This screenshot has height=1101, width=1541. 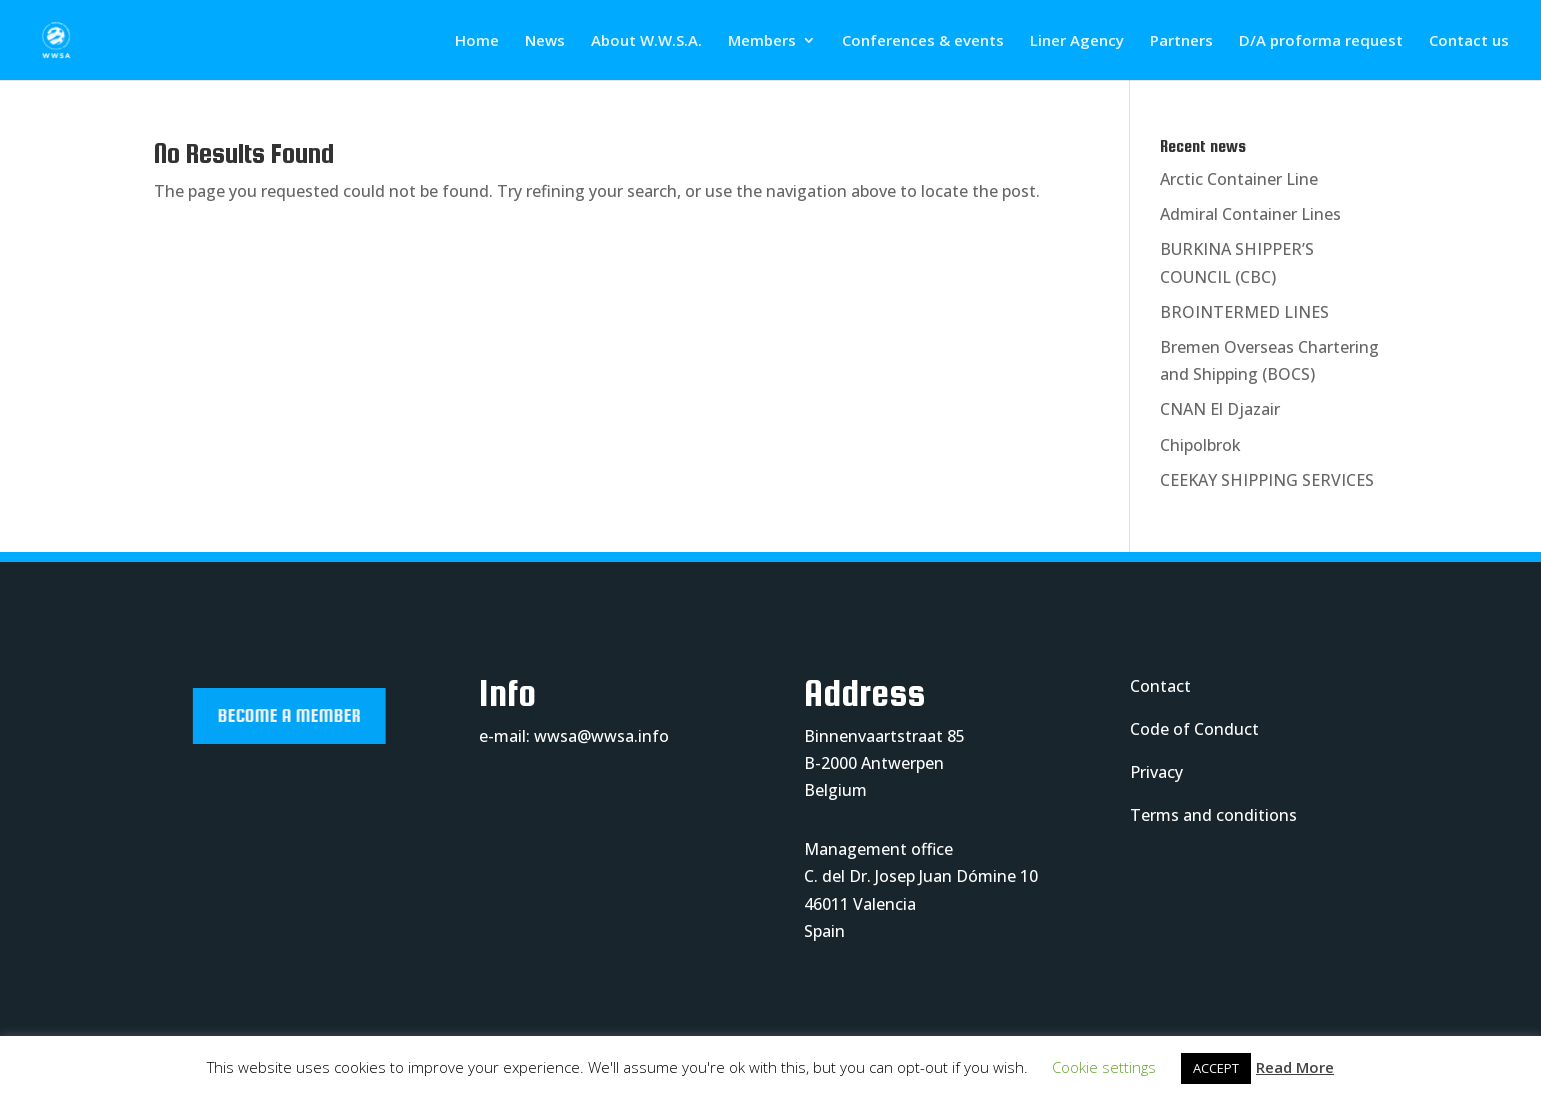 I want to click on Become a member, so click(x=323, y=715).